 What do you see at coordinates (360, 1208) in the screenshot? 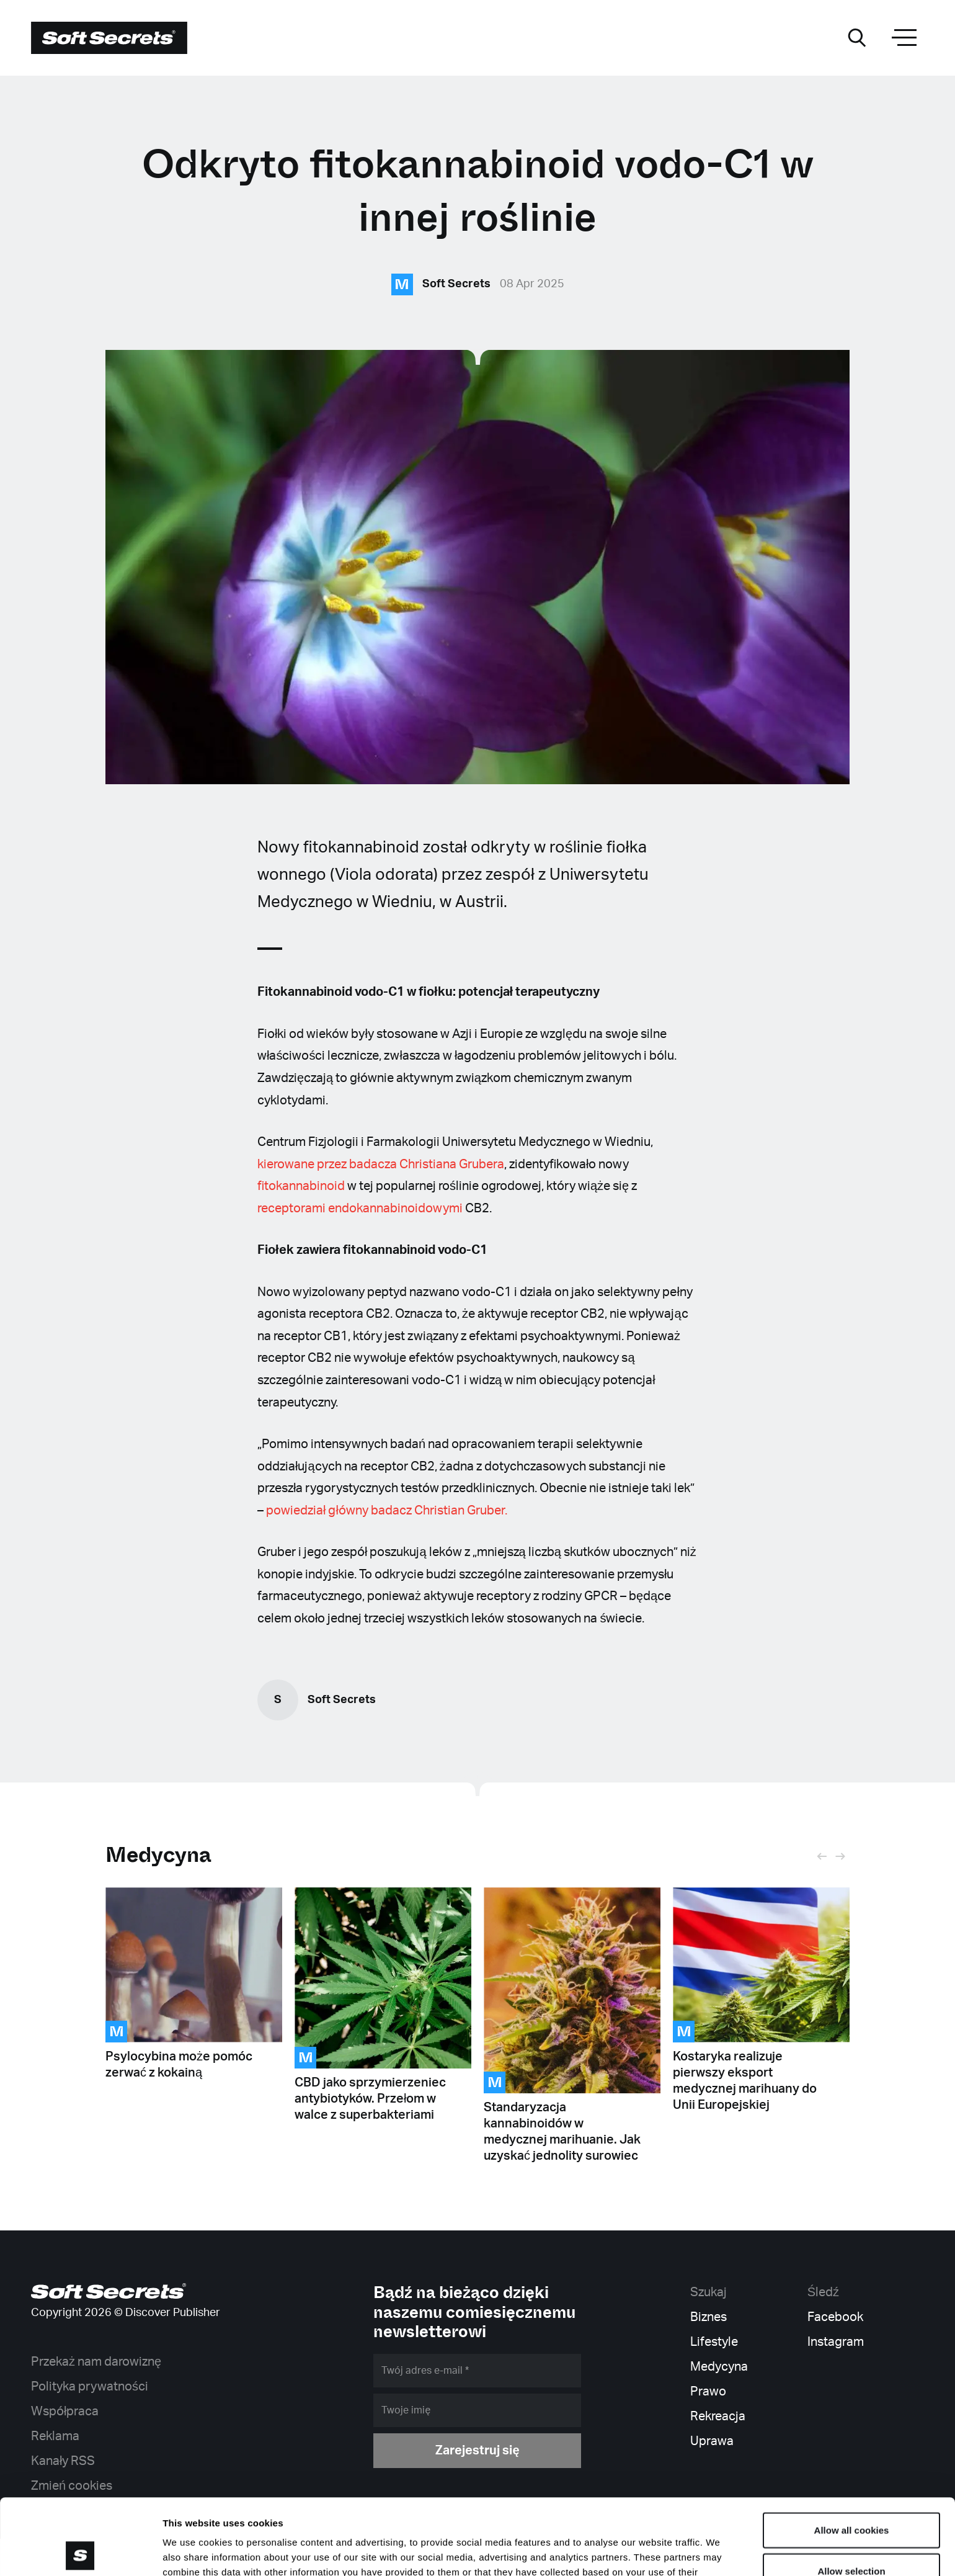
I see `receptorami endokannabinoidowymi` at bounding box center [360, 1208].